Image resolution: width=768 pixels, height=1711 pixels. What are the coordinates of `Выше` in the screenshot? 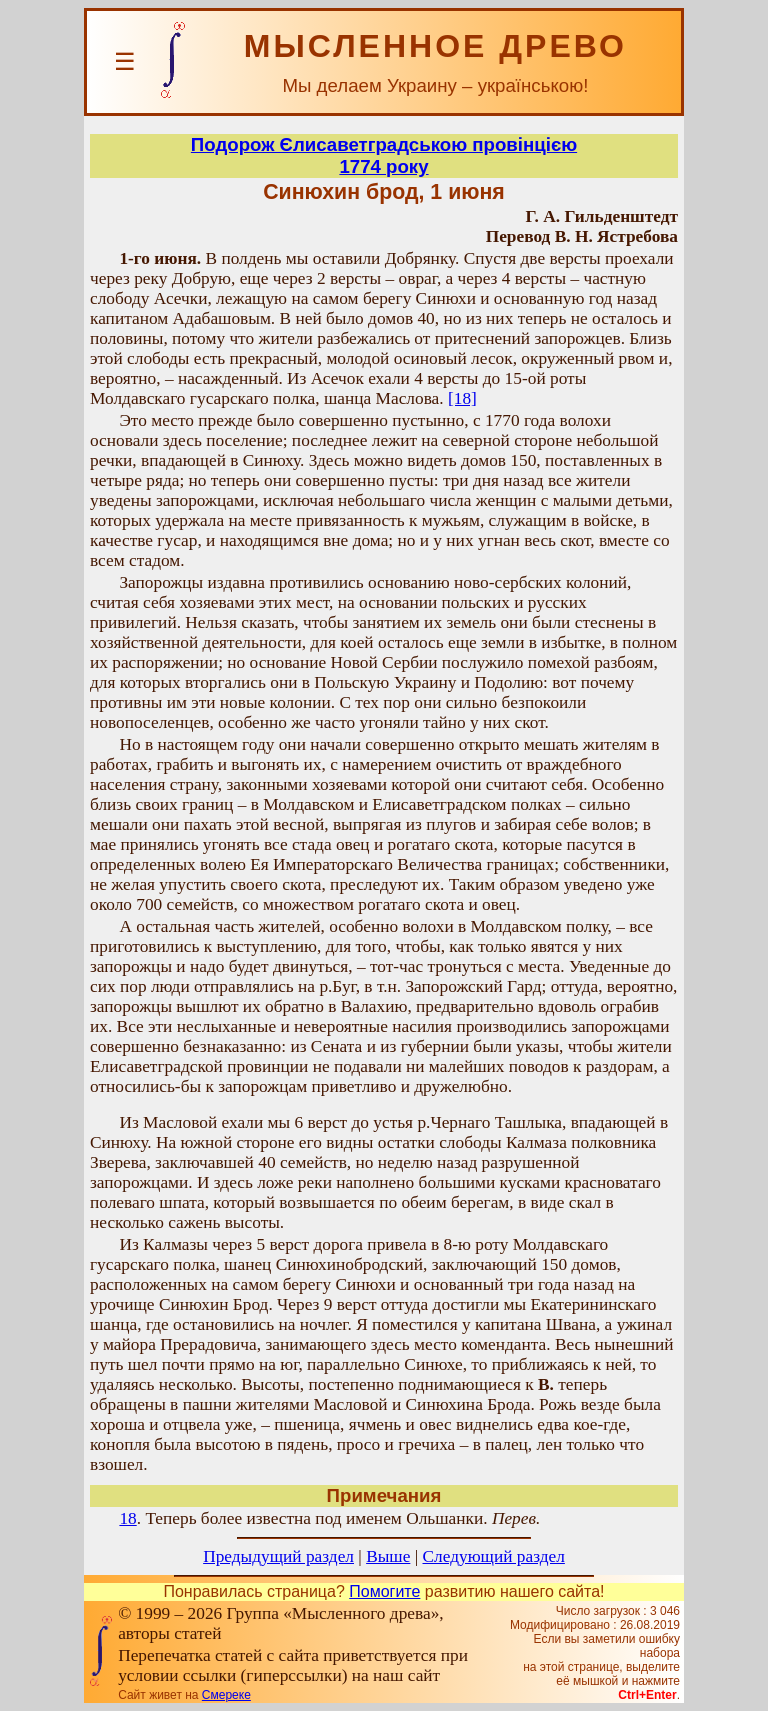 It's located at (388, 1556).